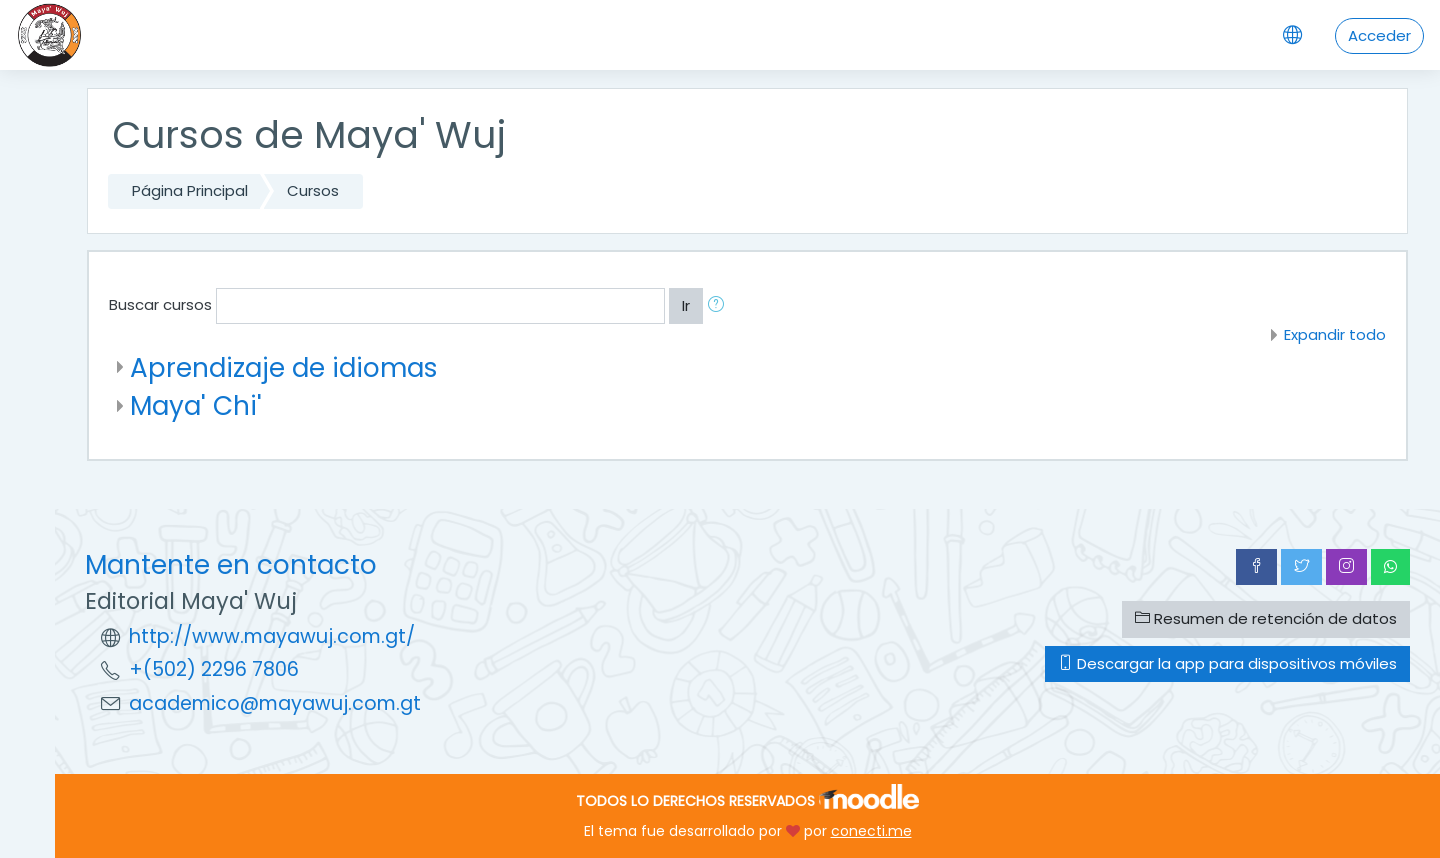 The height and width of the screenshot is (858, 1440). What do you see at coordinates (720, 306) in the screenshot?
I see `[button]` at bounding box center [720, 306].